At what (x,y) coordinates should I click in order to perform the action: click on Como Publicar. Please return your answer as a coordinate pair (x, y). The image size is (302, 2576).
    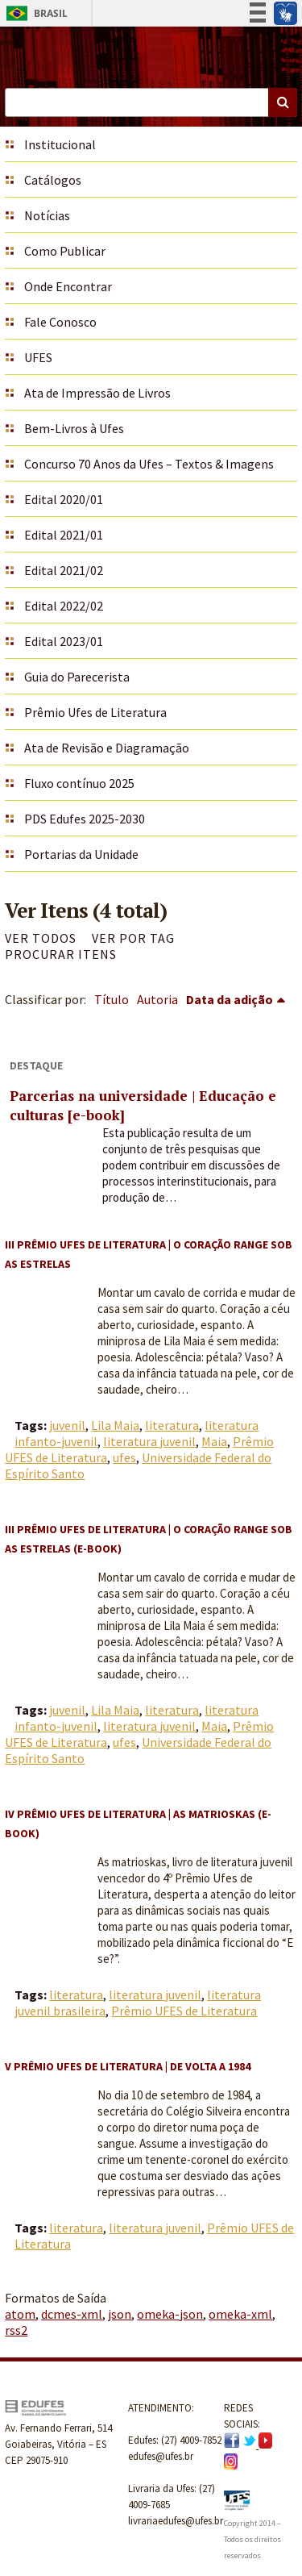
    Looking at the image, I should click on (64, 251).